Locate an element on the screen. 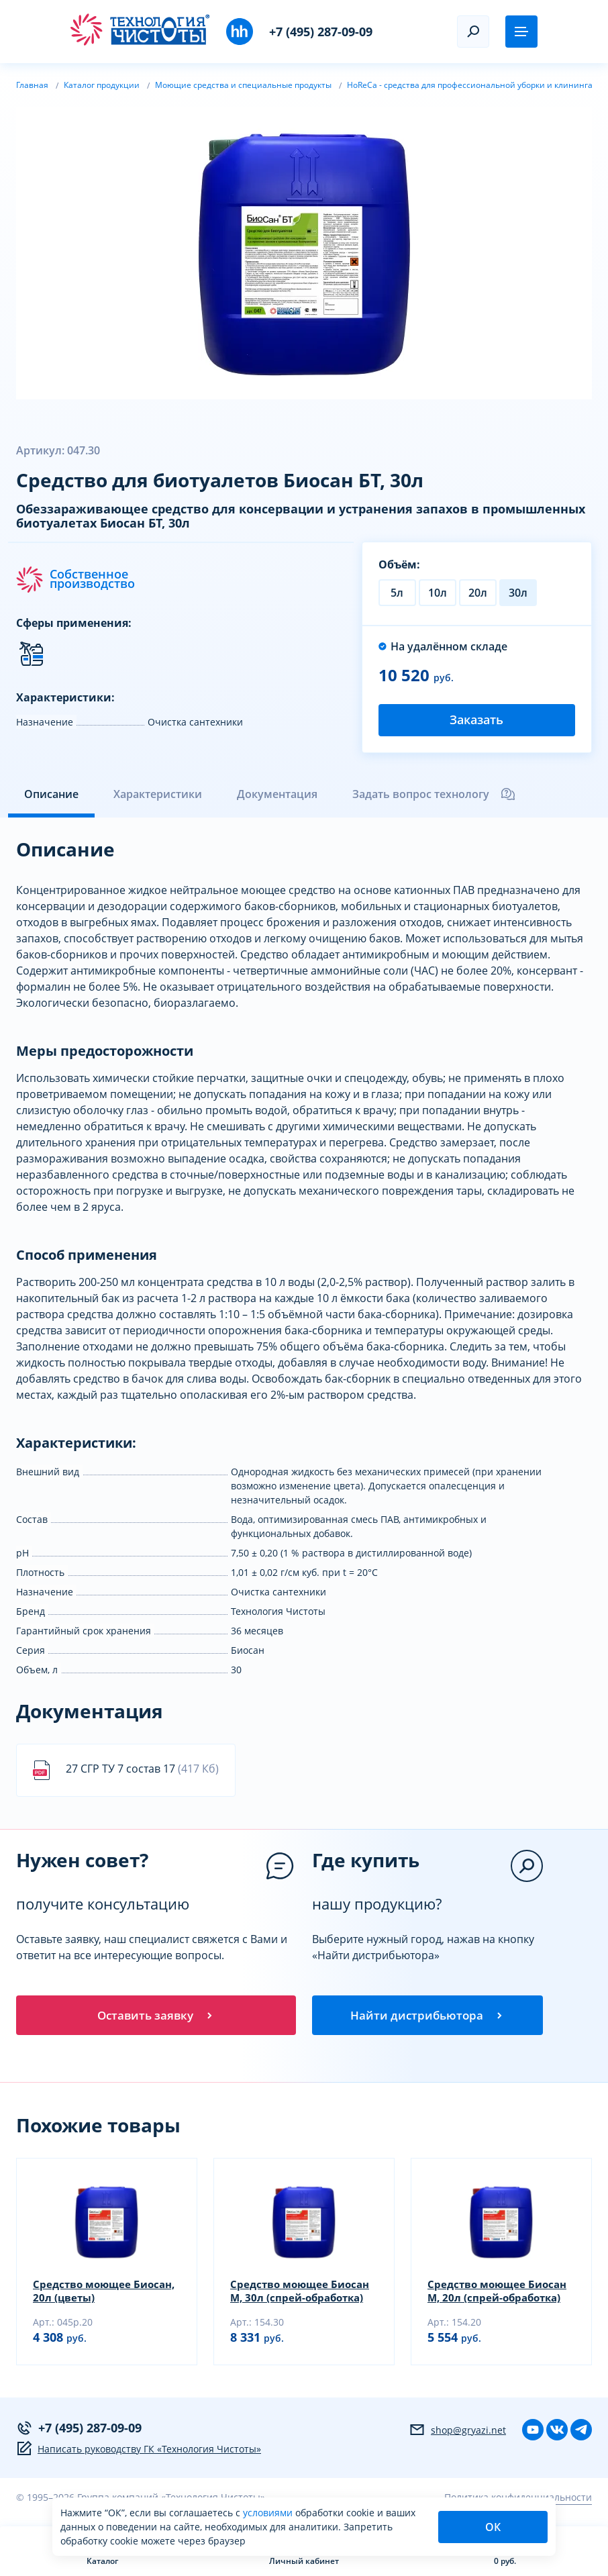  Задать вопрос технологу is located at coordinates (434, 794).